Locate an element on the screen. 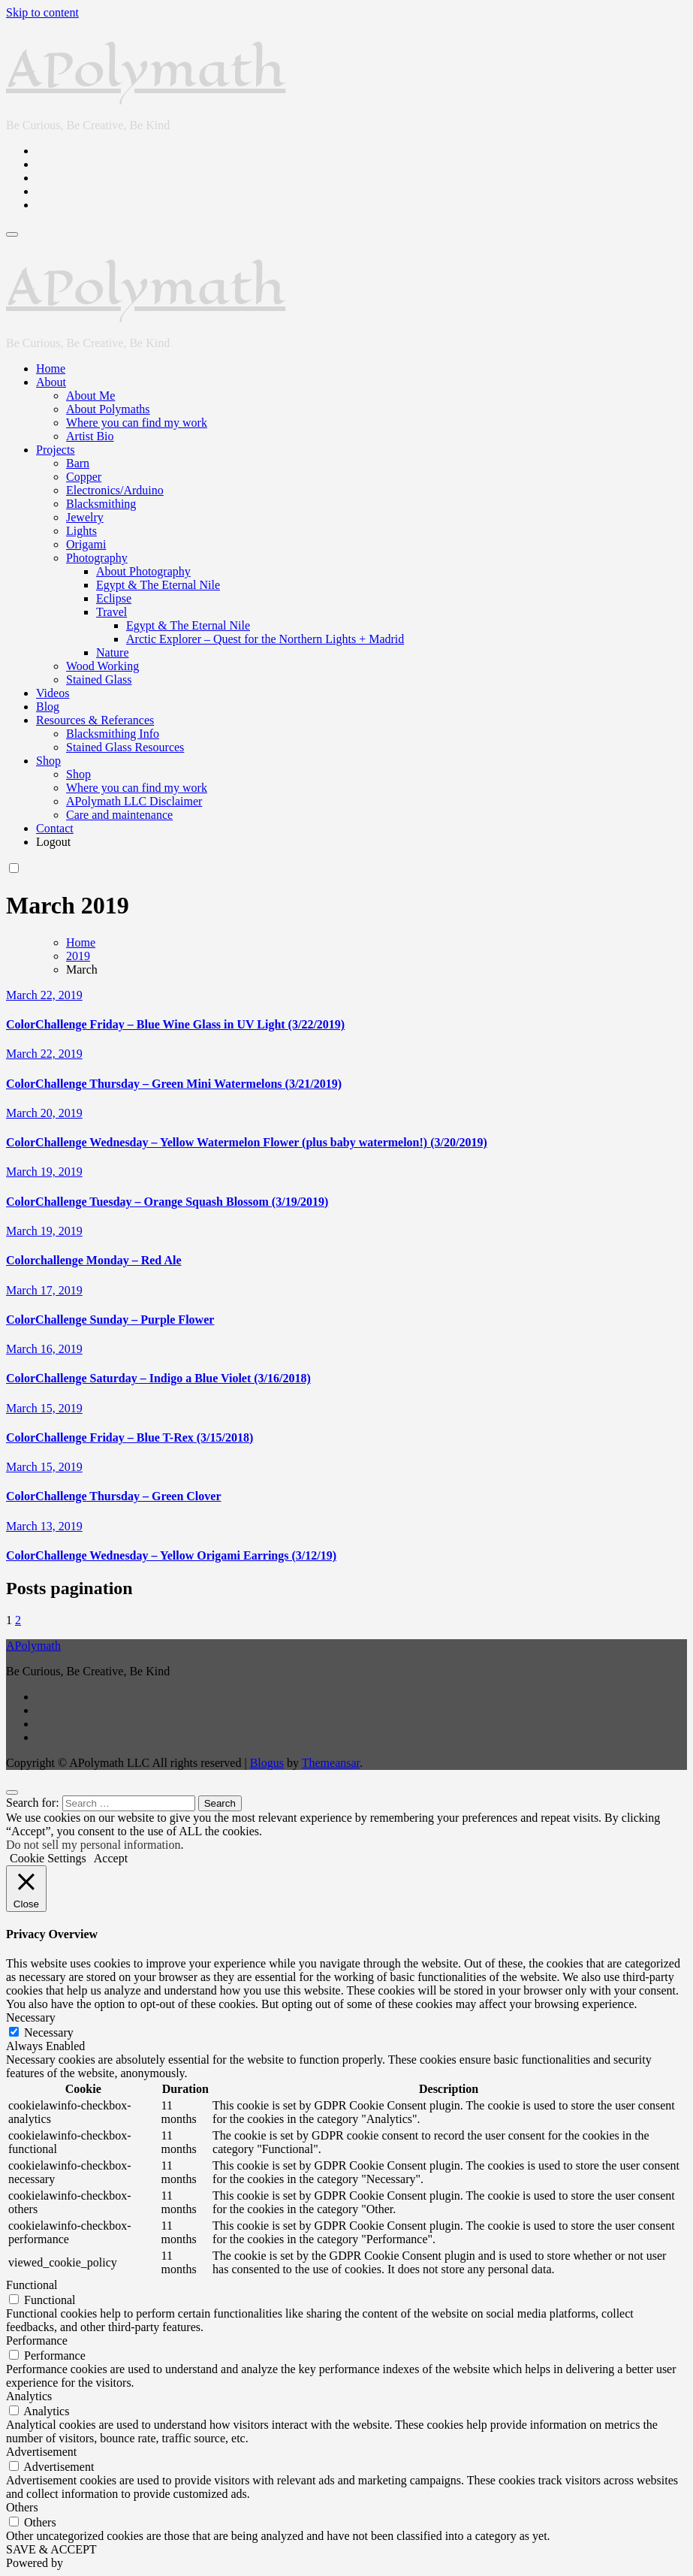 Image resolution: width=693 pixels, height=2576 pixels. Nature is located at coordinates (112, 652).